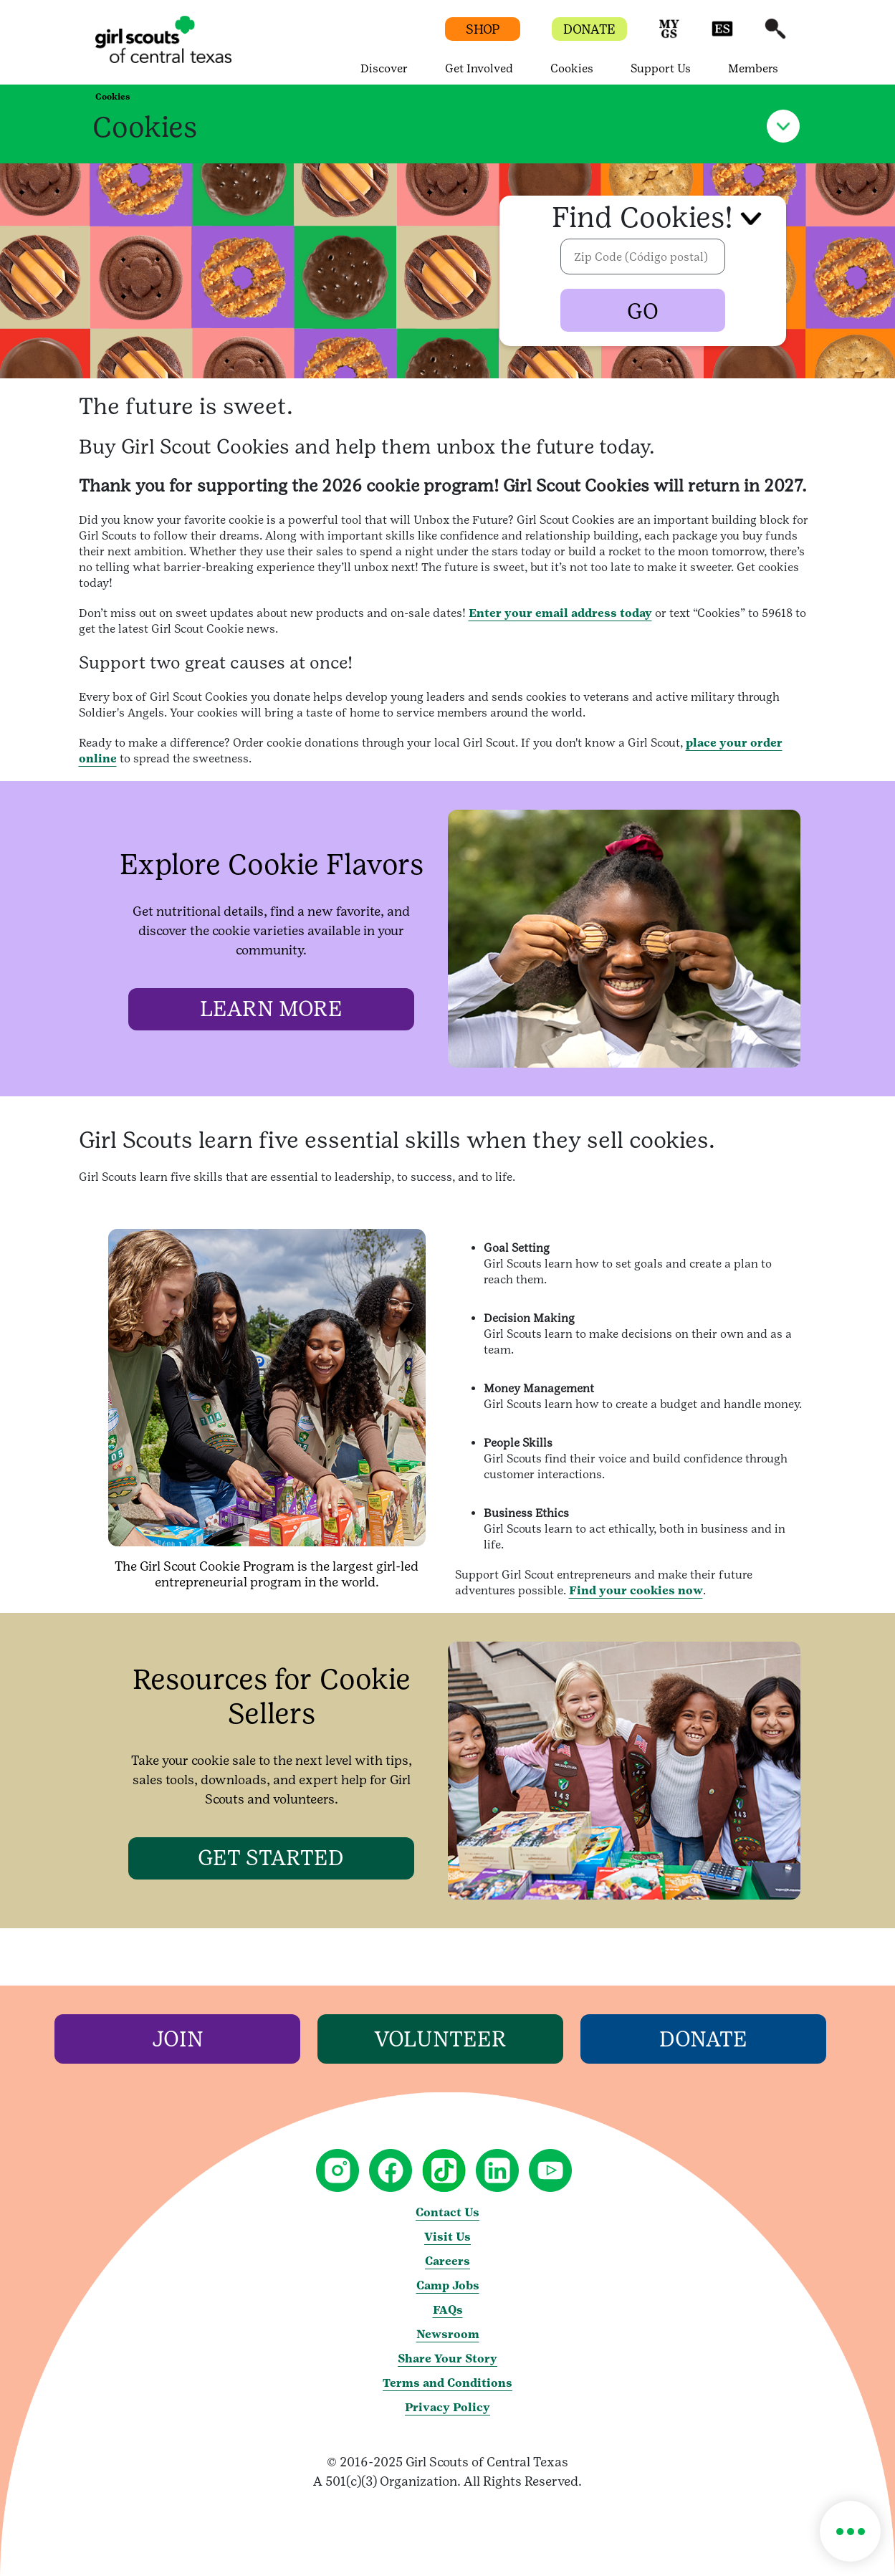  I want to click on Newsroom, so click(447, 2334).